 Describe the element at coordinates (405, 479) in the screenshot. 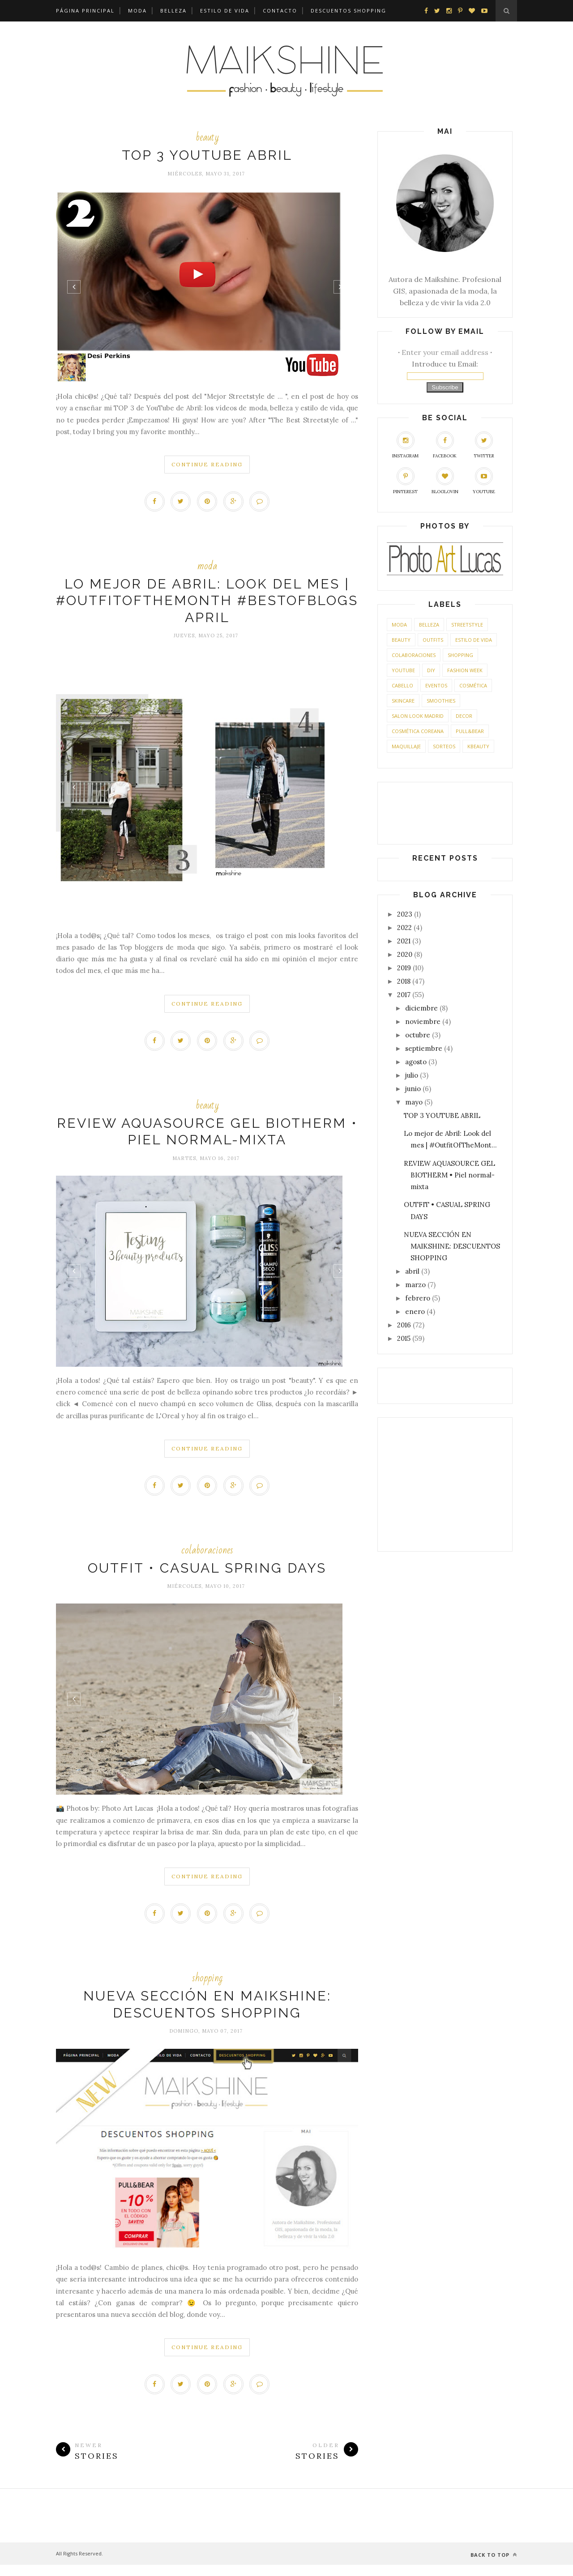

I see `Pinterest` at that location.